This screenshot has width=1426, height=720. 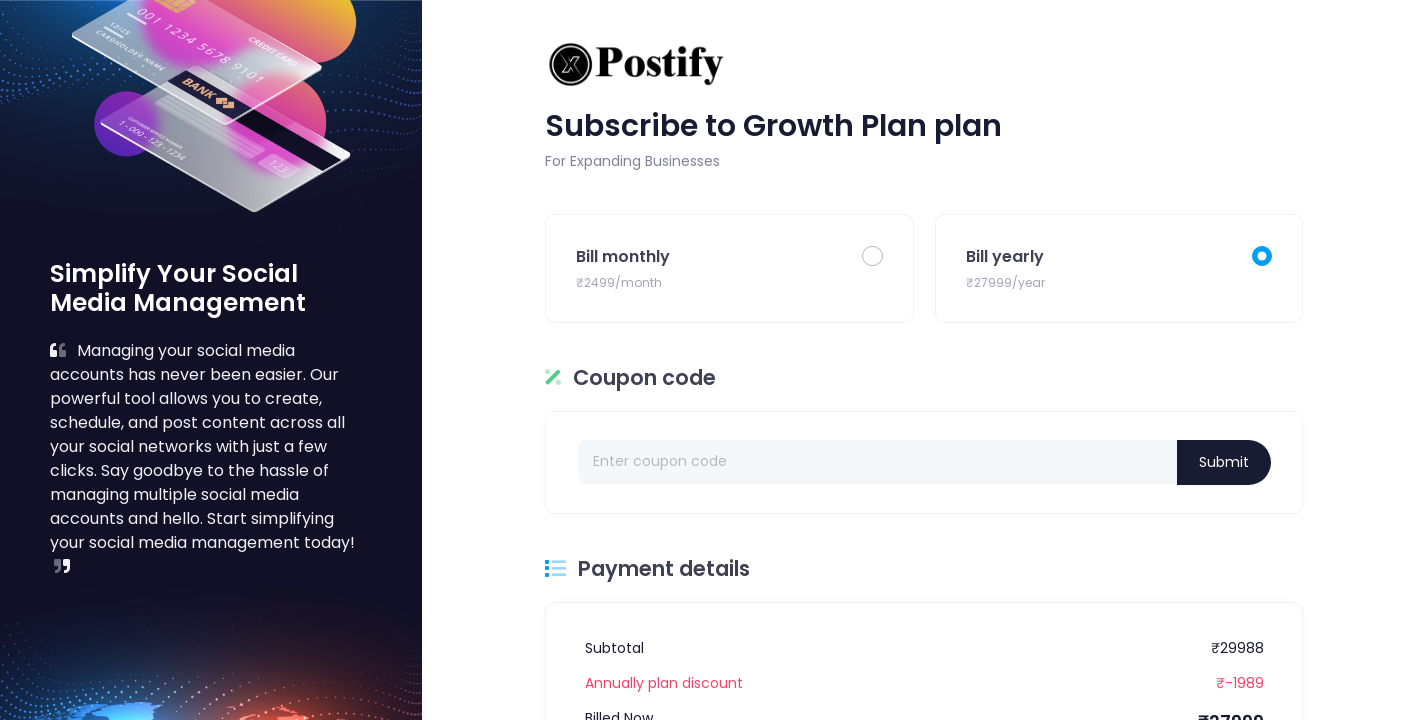 What do you see at coordinates (1224, 462) in the screenshot?
I see `Submit` at bounding box center [1224, 462].